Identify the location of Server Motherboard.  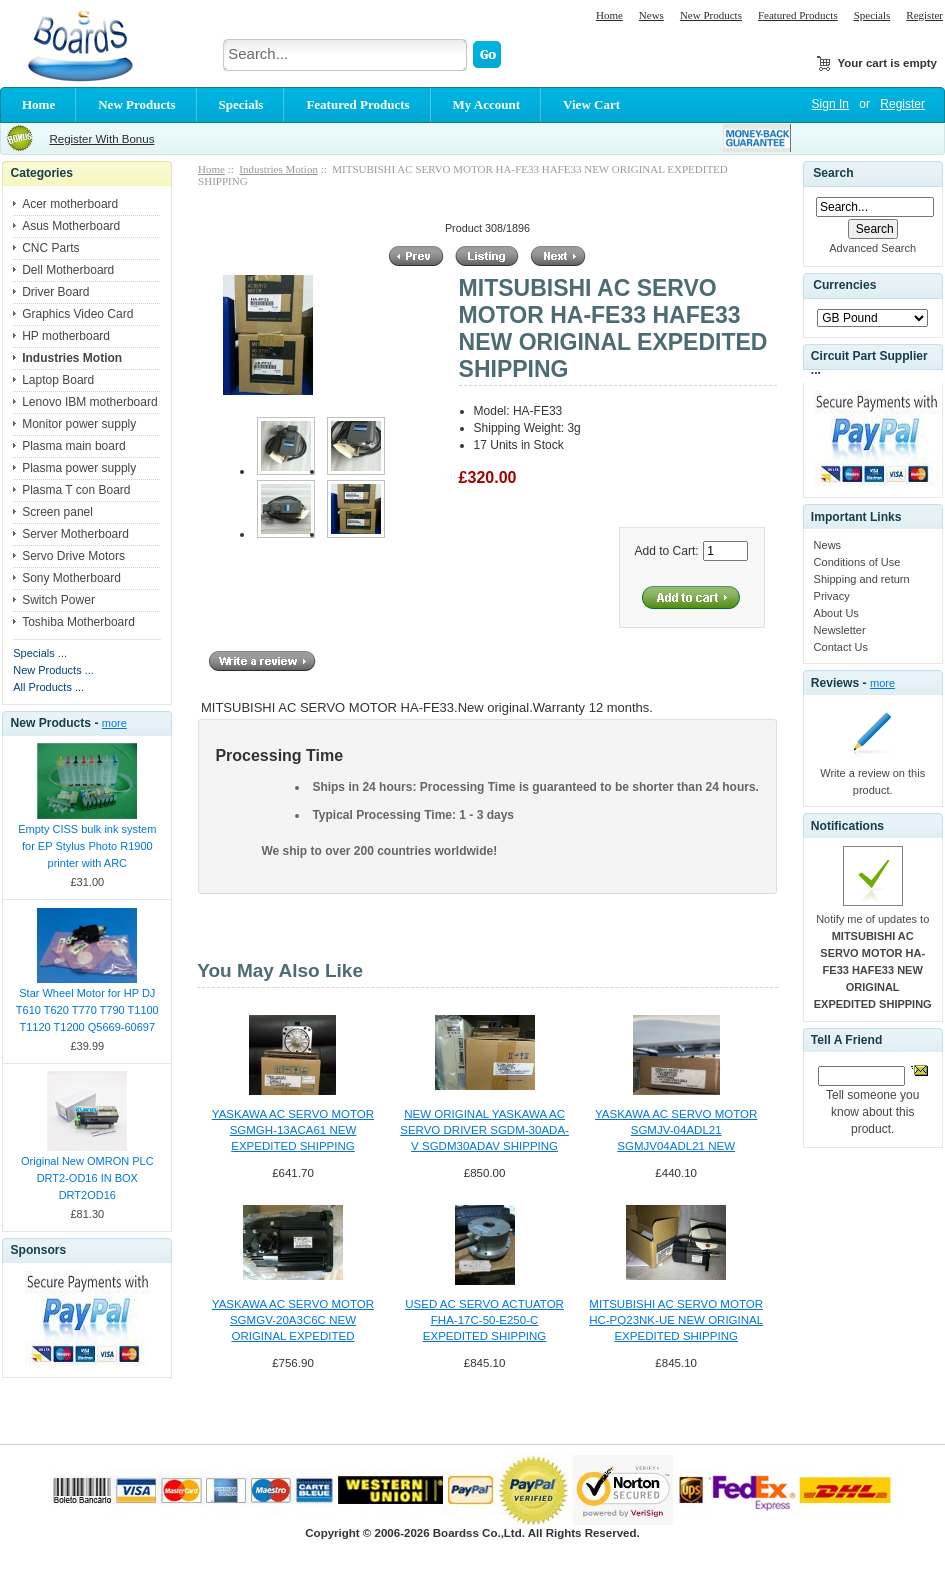
(75, 534).